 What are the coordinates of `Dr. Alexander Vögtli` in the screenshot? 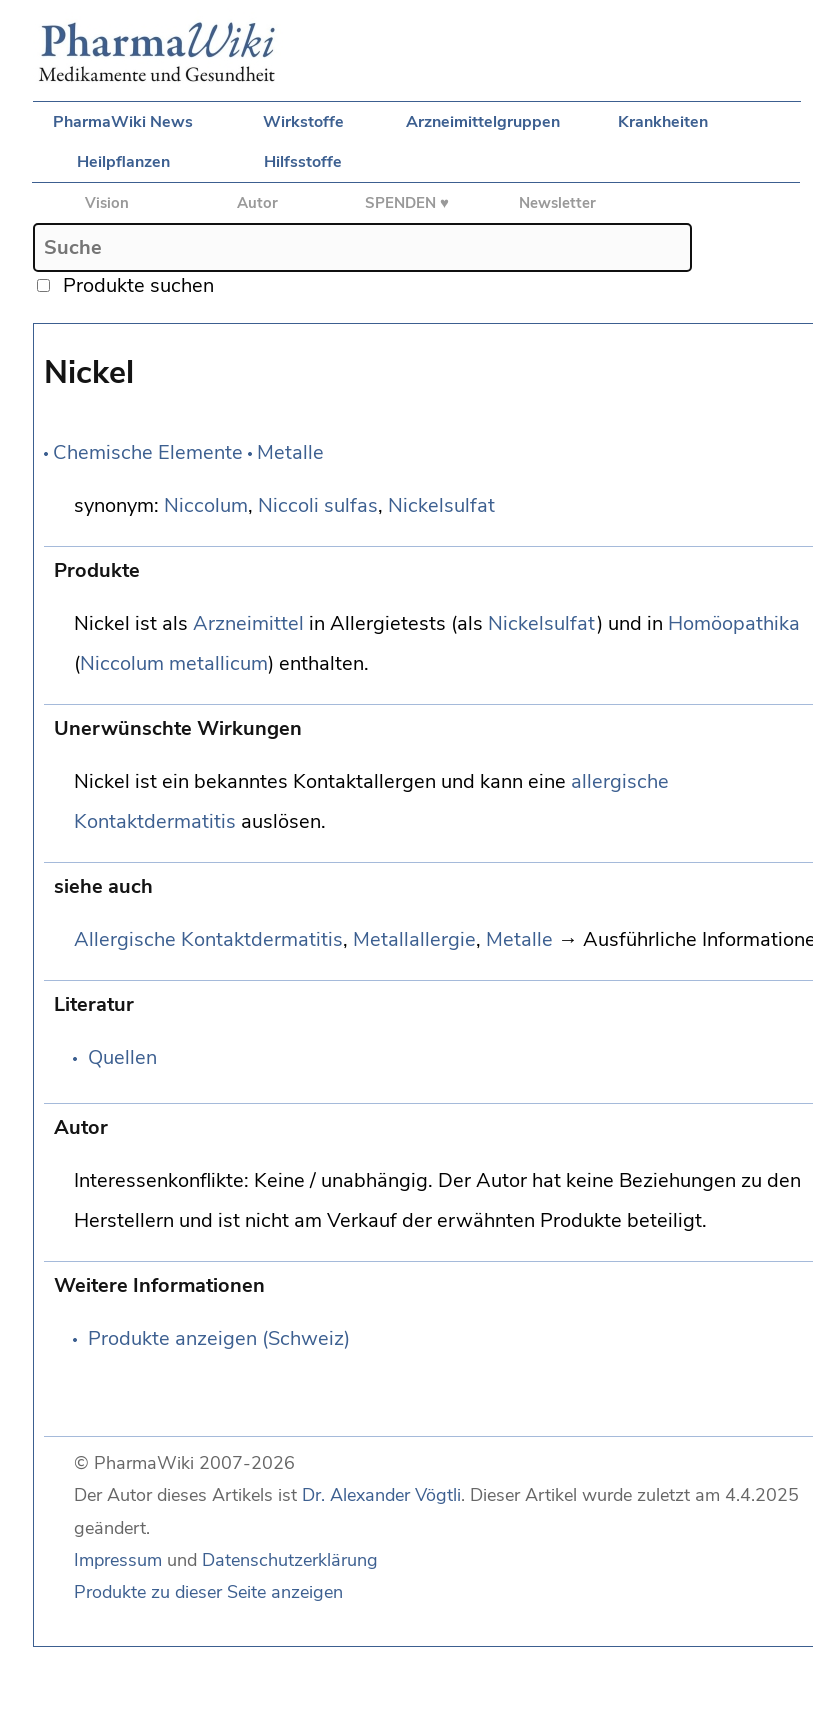 It's located at (381, 1495).